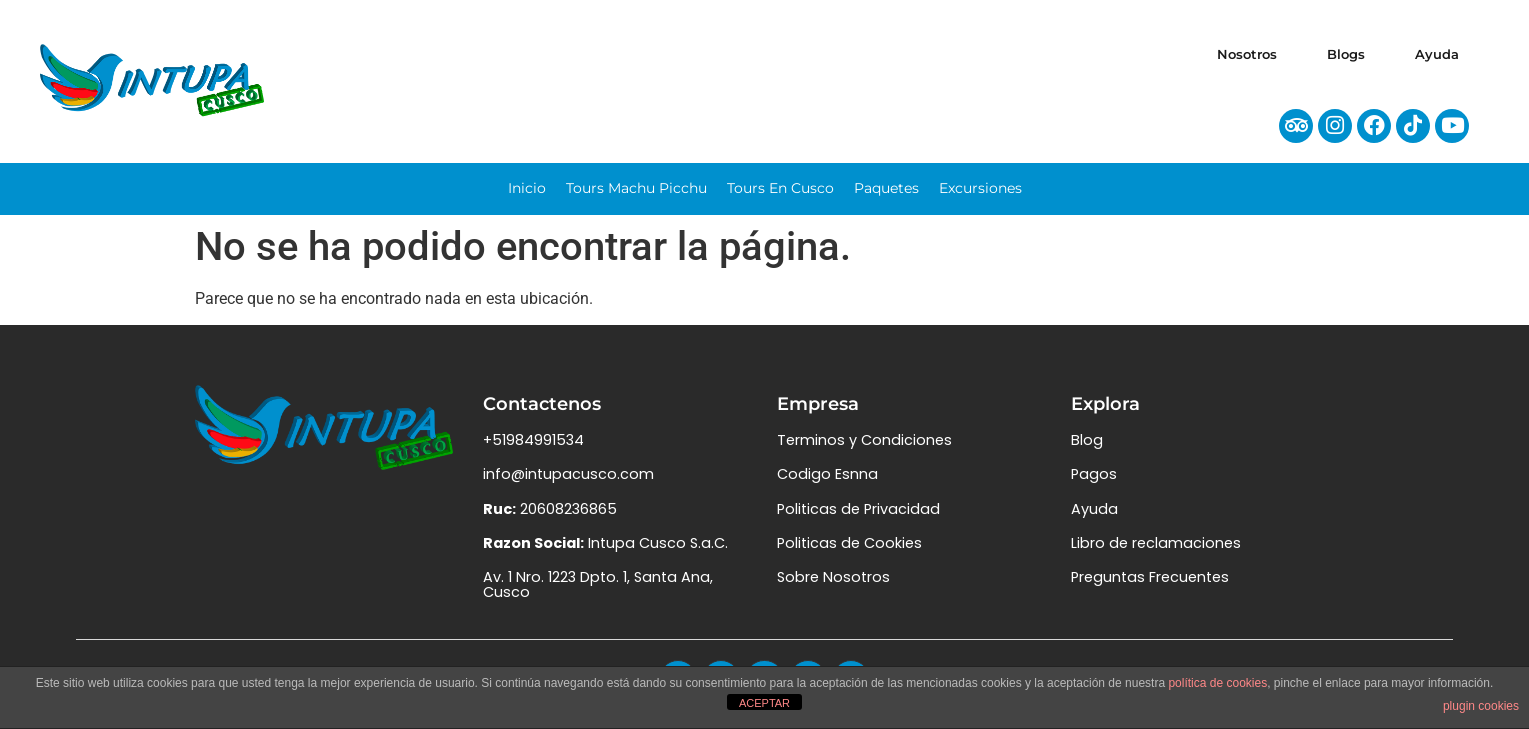  Describe the element at coordinates (1087, 451) in the screenshot. I see `Blog` at that location.